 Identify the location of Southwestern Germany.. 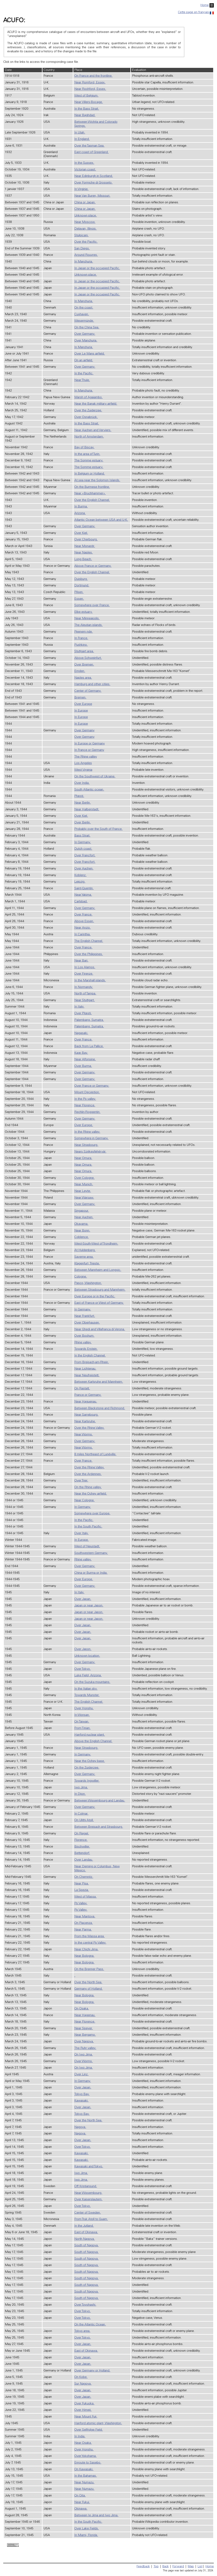
(91, 1553).